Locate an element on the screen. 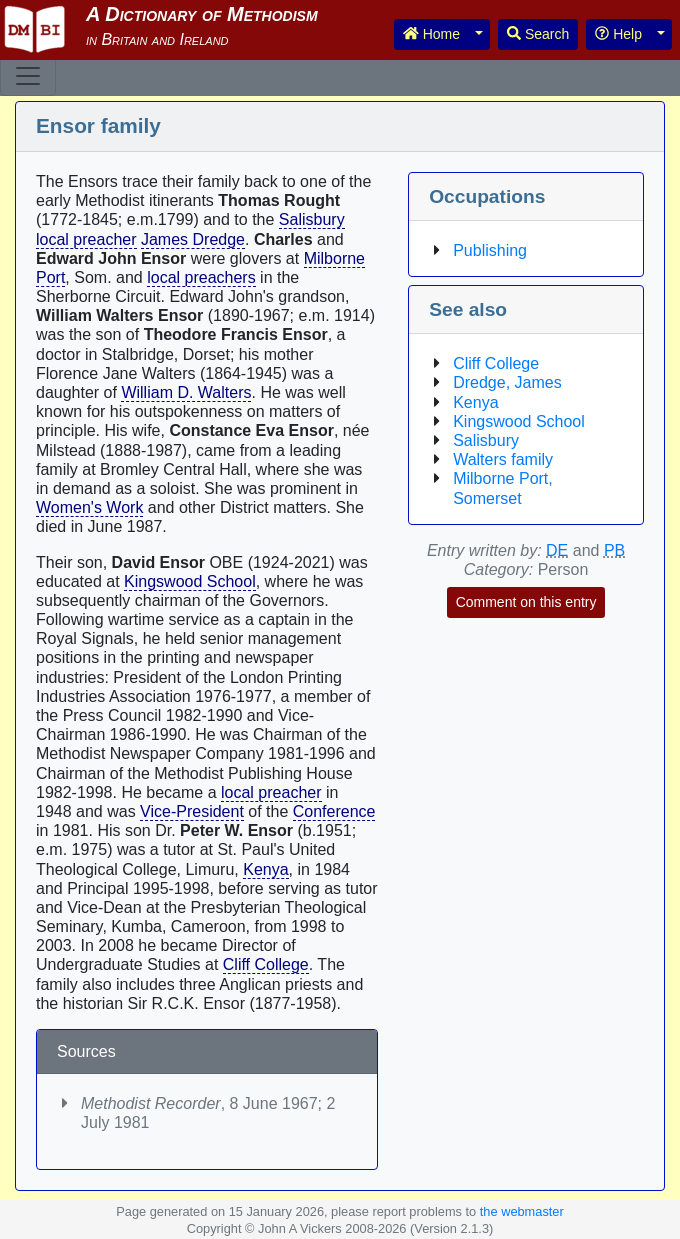  Walters family is located at coordinates (503, 459).